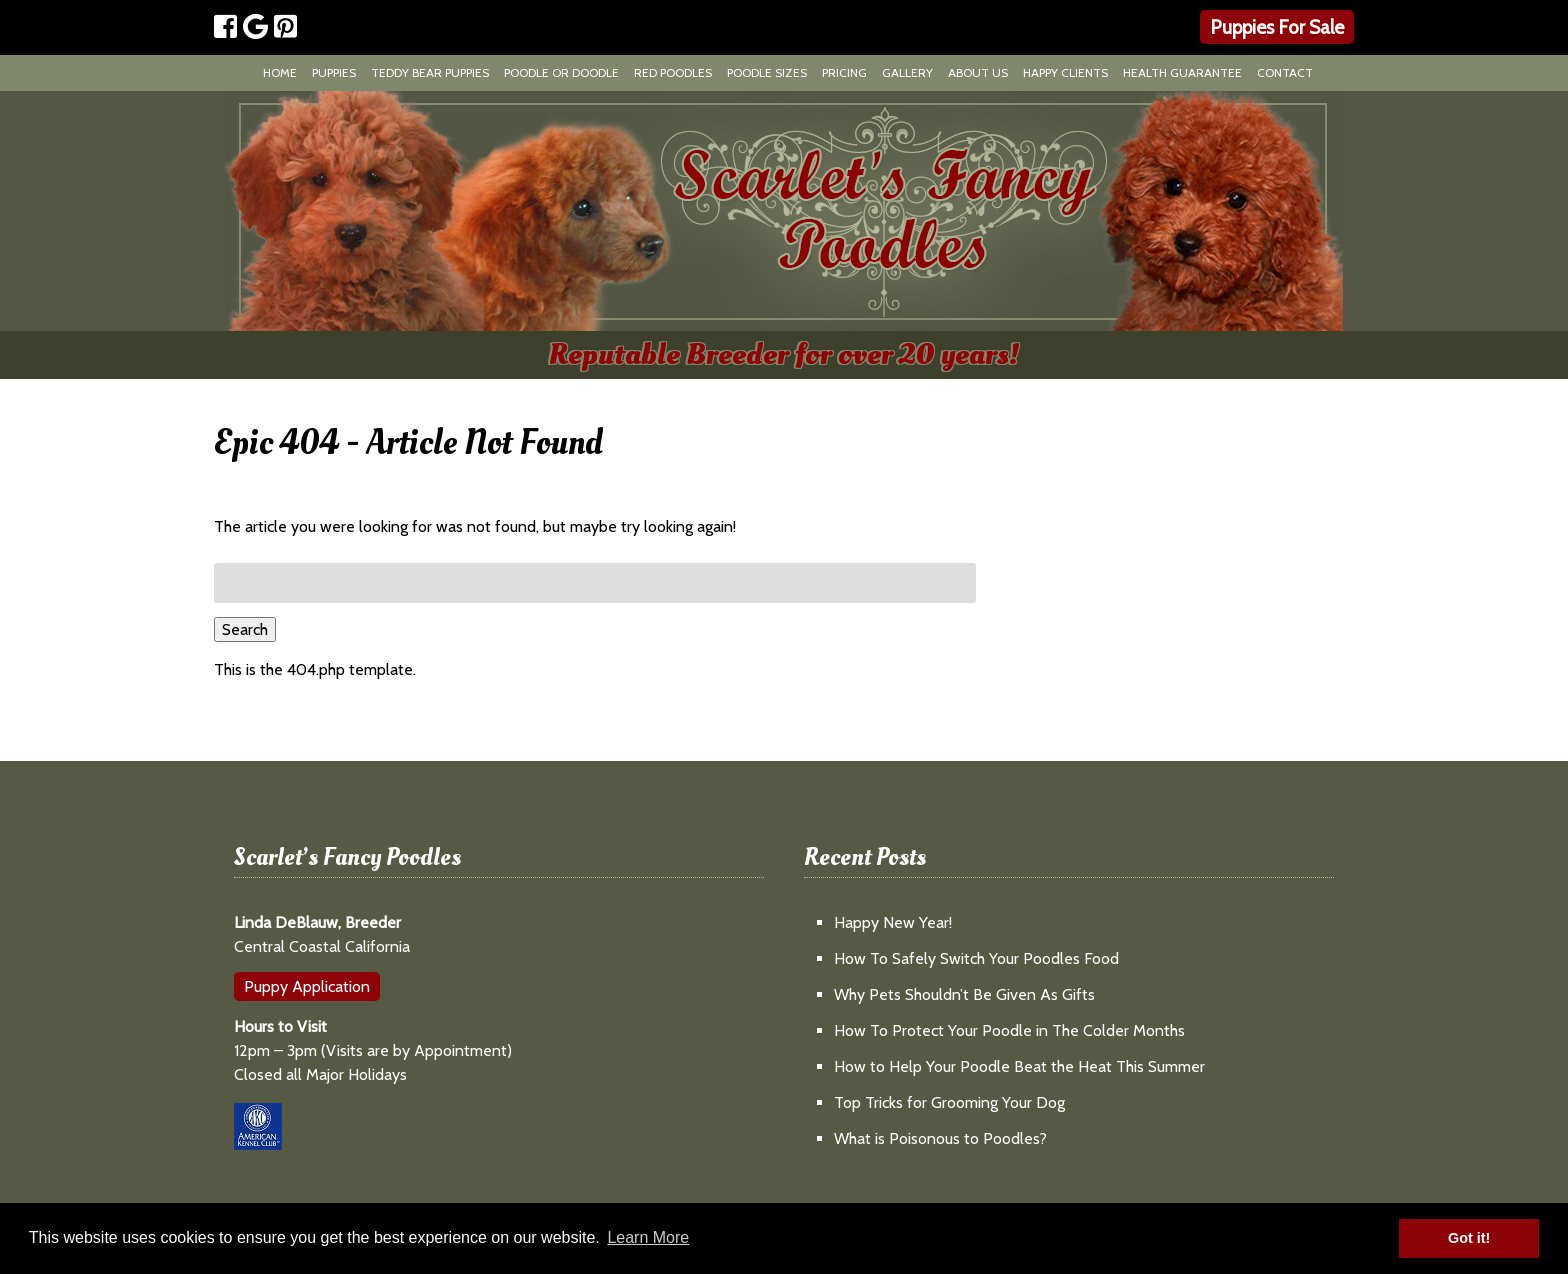 The width and height of the screenshot is (1568, 1274). What do you see at coordinates (1065, 72) in the screenshot?
I see `Happy Clients` at bounding box center [1065, 72].